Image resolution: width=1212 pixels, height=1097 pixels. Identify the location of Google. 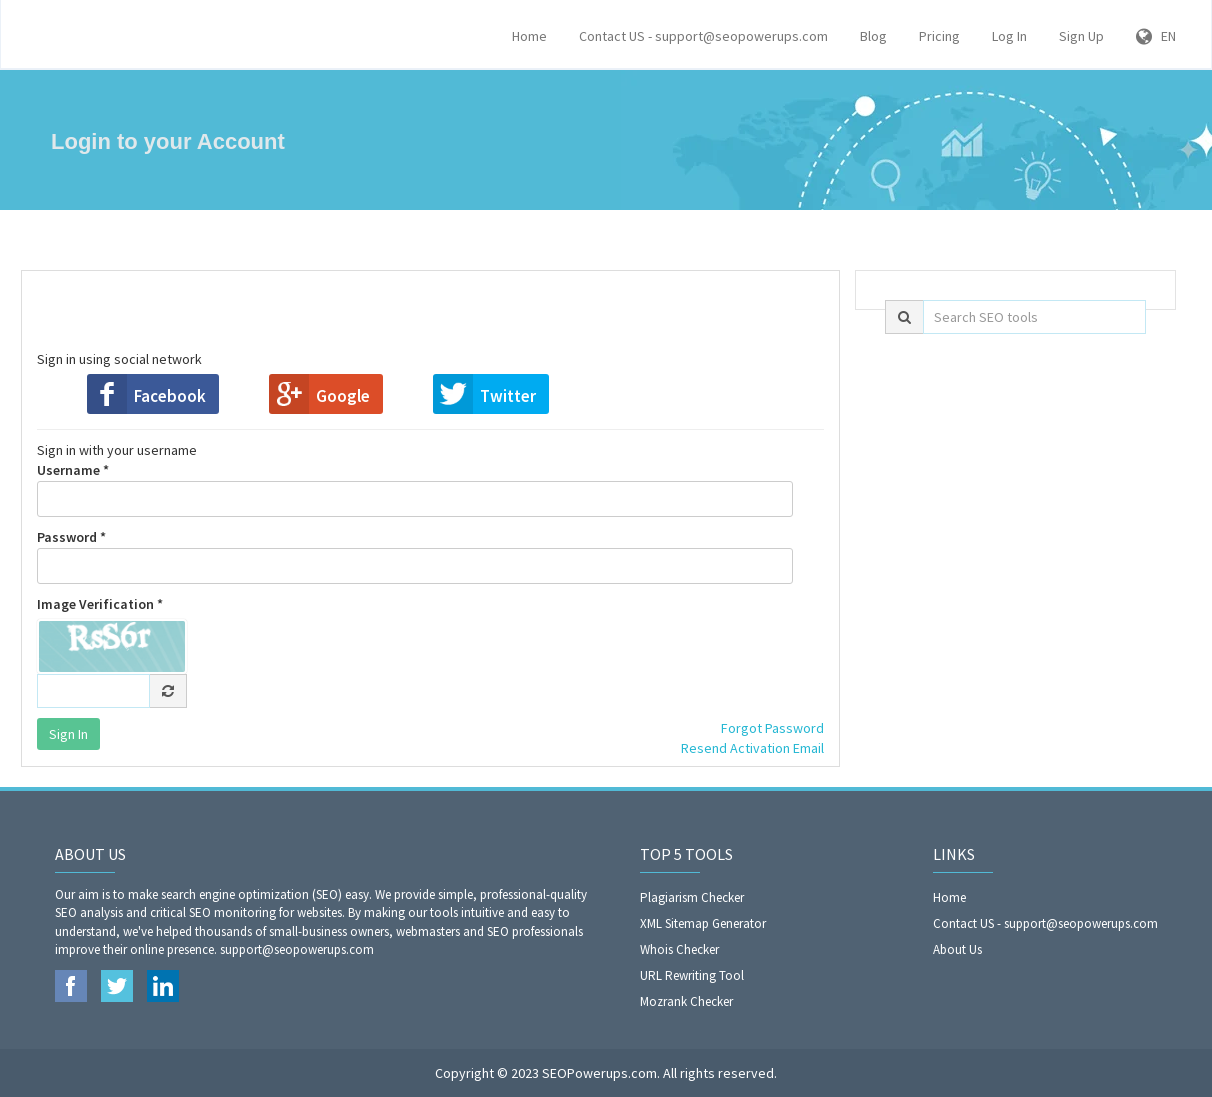
(343, 396).